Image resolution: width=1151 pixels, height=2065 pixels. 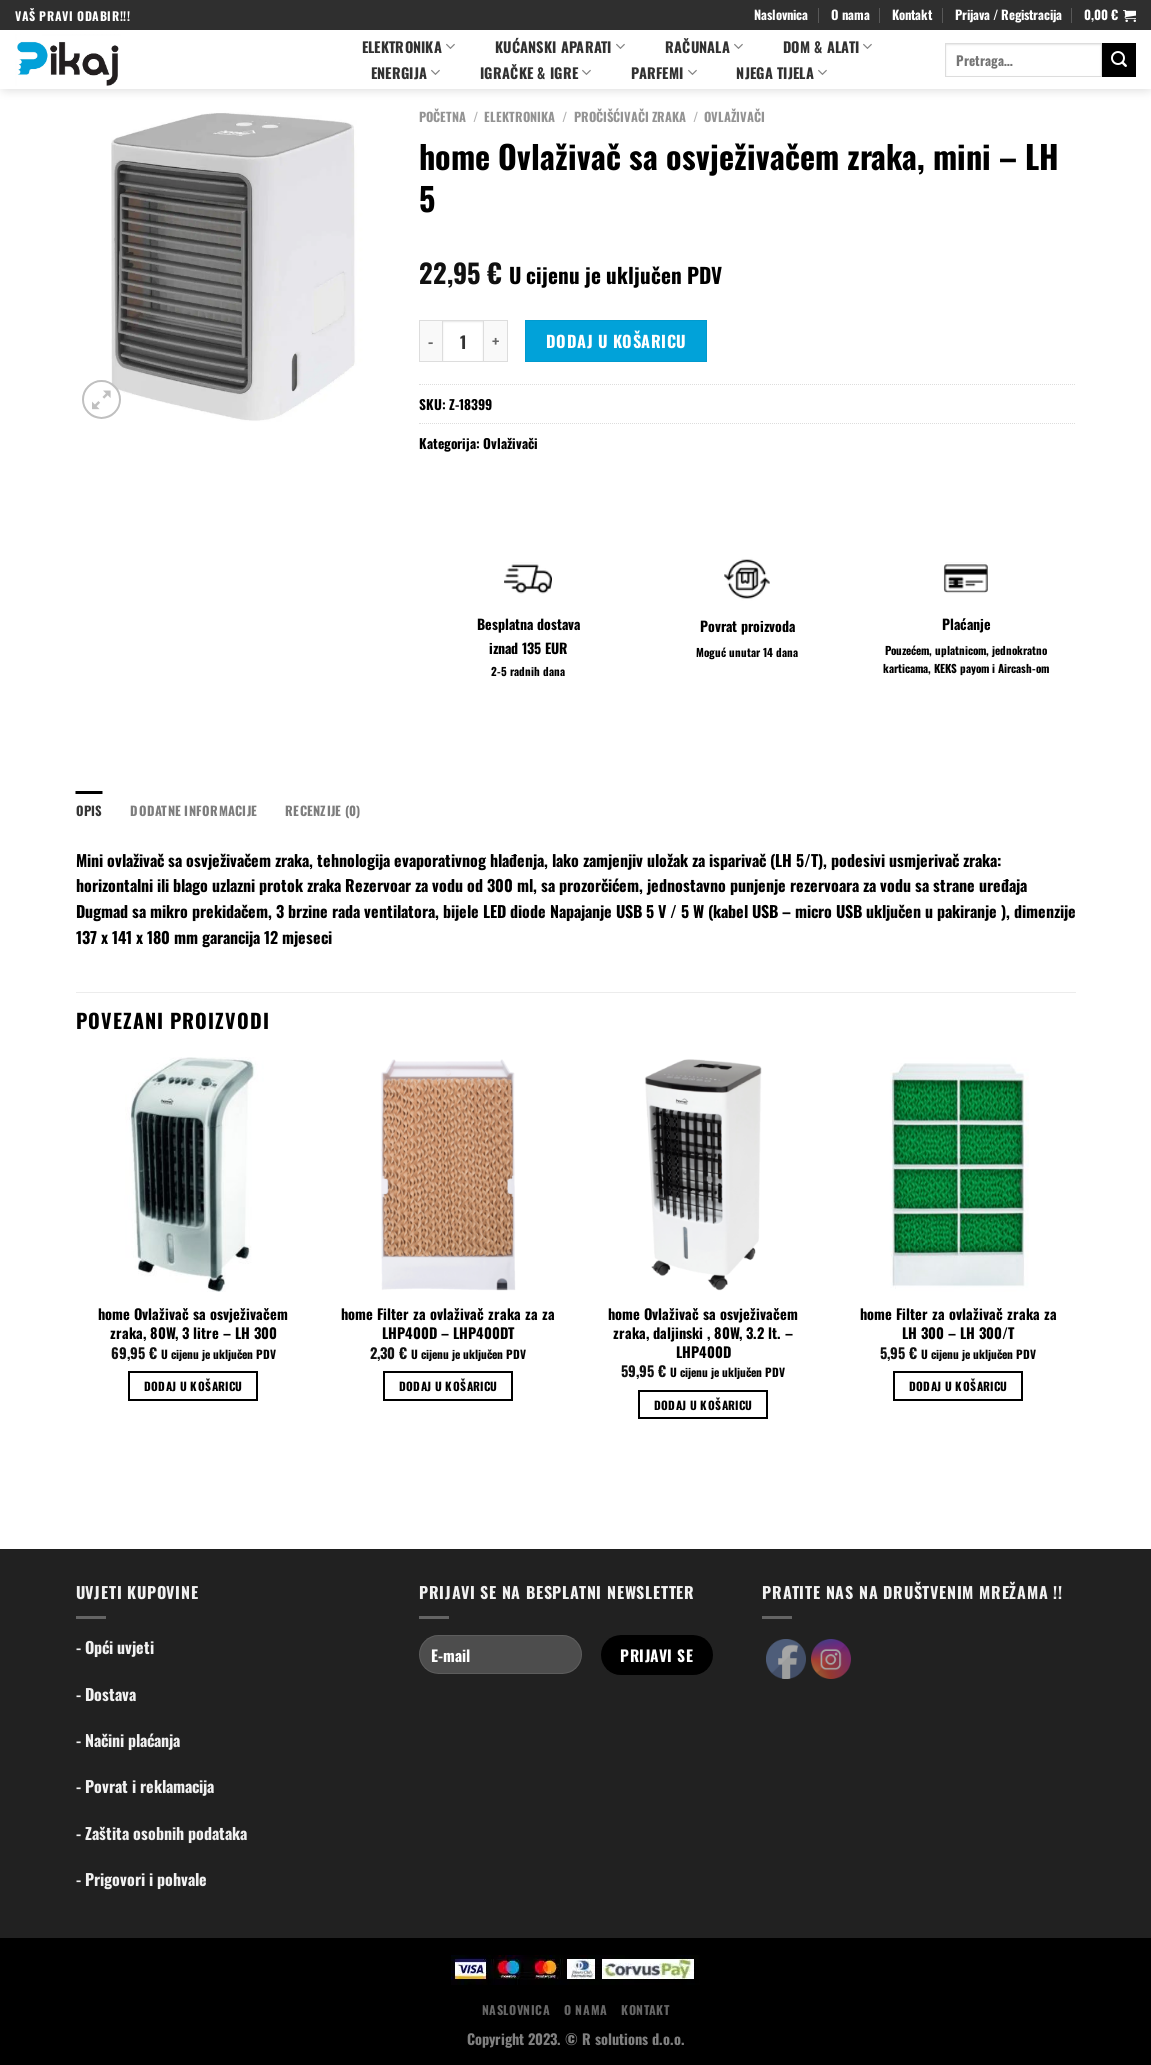 I want to click on home Filter za ovlaživač zraka za za LHP400D – LHP400DT, so click(x=448, y=1323).